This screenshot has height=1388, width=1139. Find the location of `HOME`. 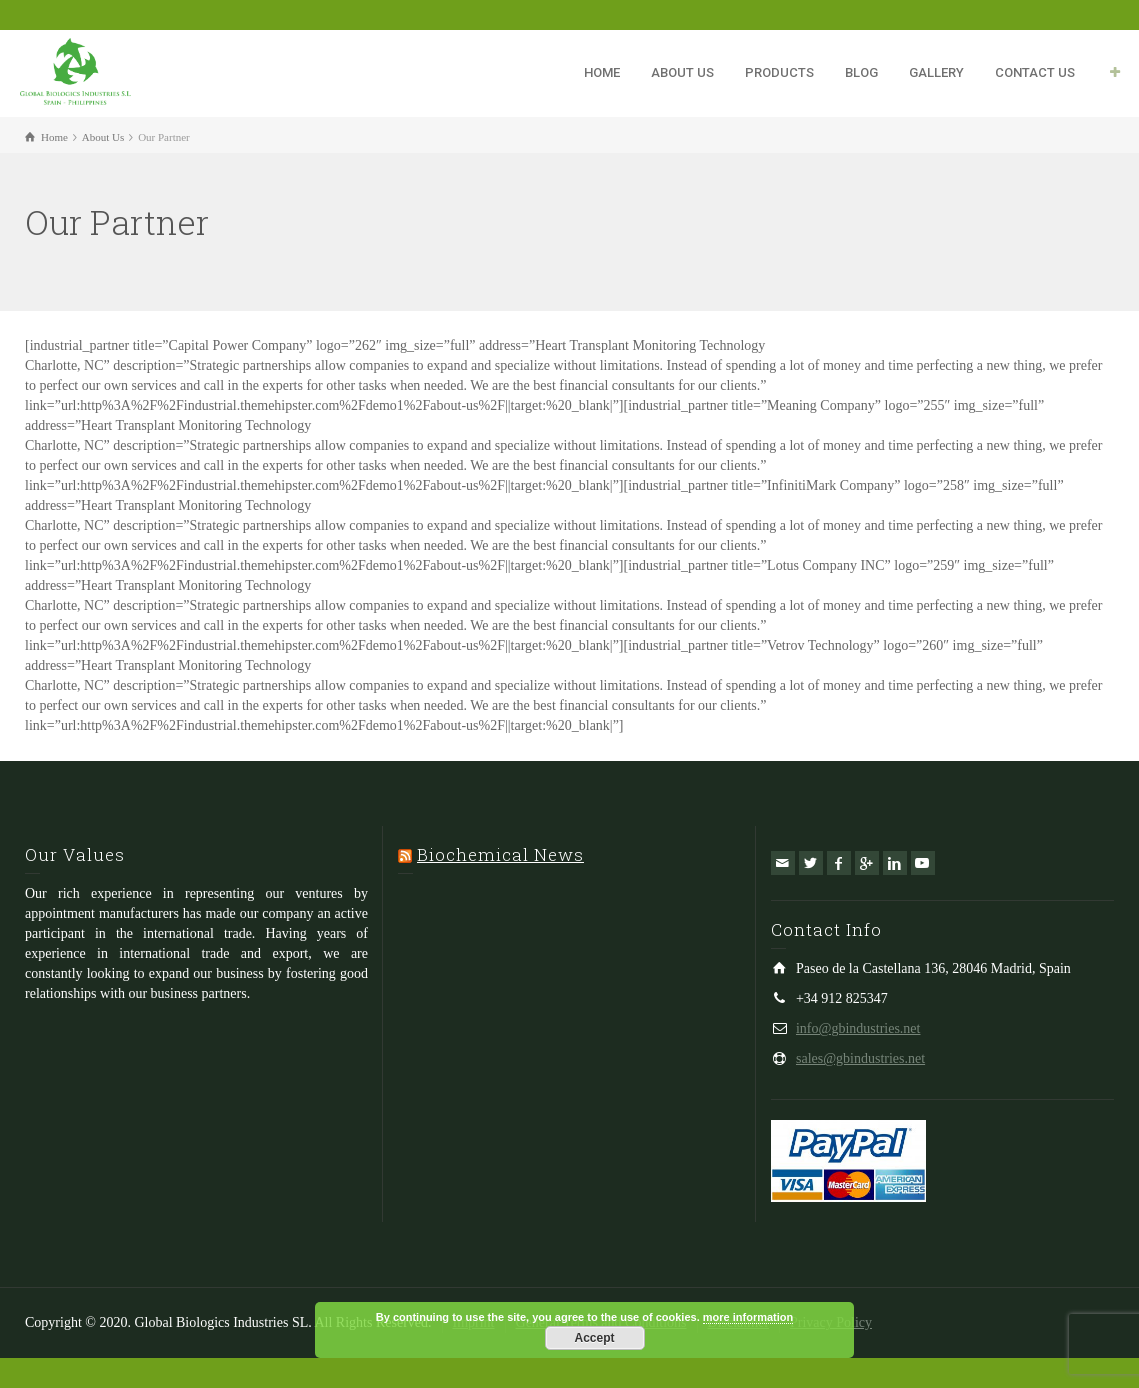

HOME is located at coordinates (602, 72).